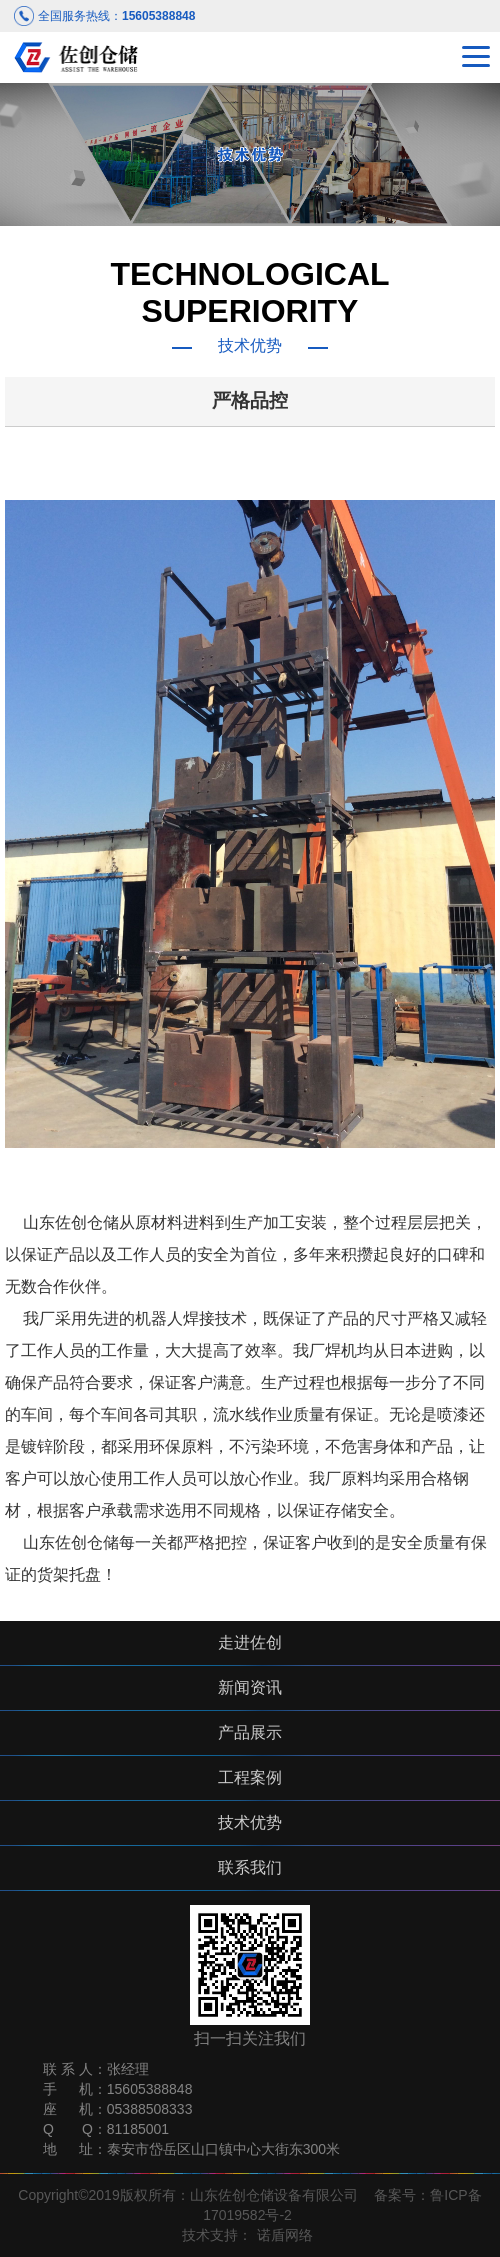 The height and width of the screenshot is (2257, 500). What do you see at coordinates (158, 16) in the screenshot?
I see `15605388848` at bounding box center [158, 16].